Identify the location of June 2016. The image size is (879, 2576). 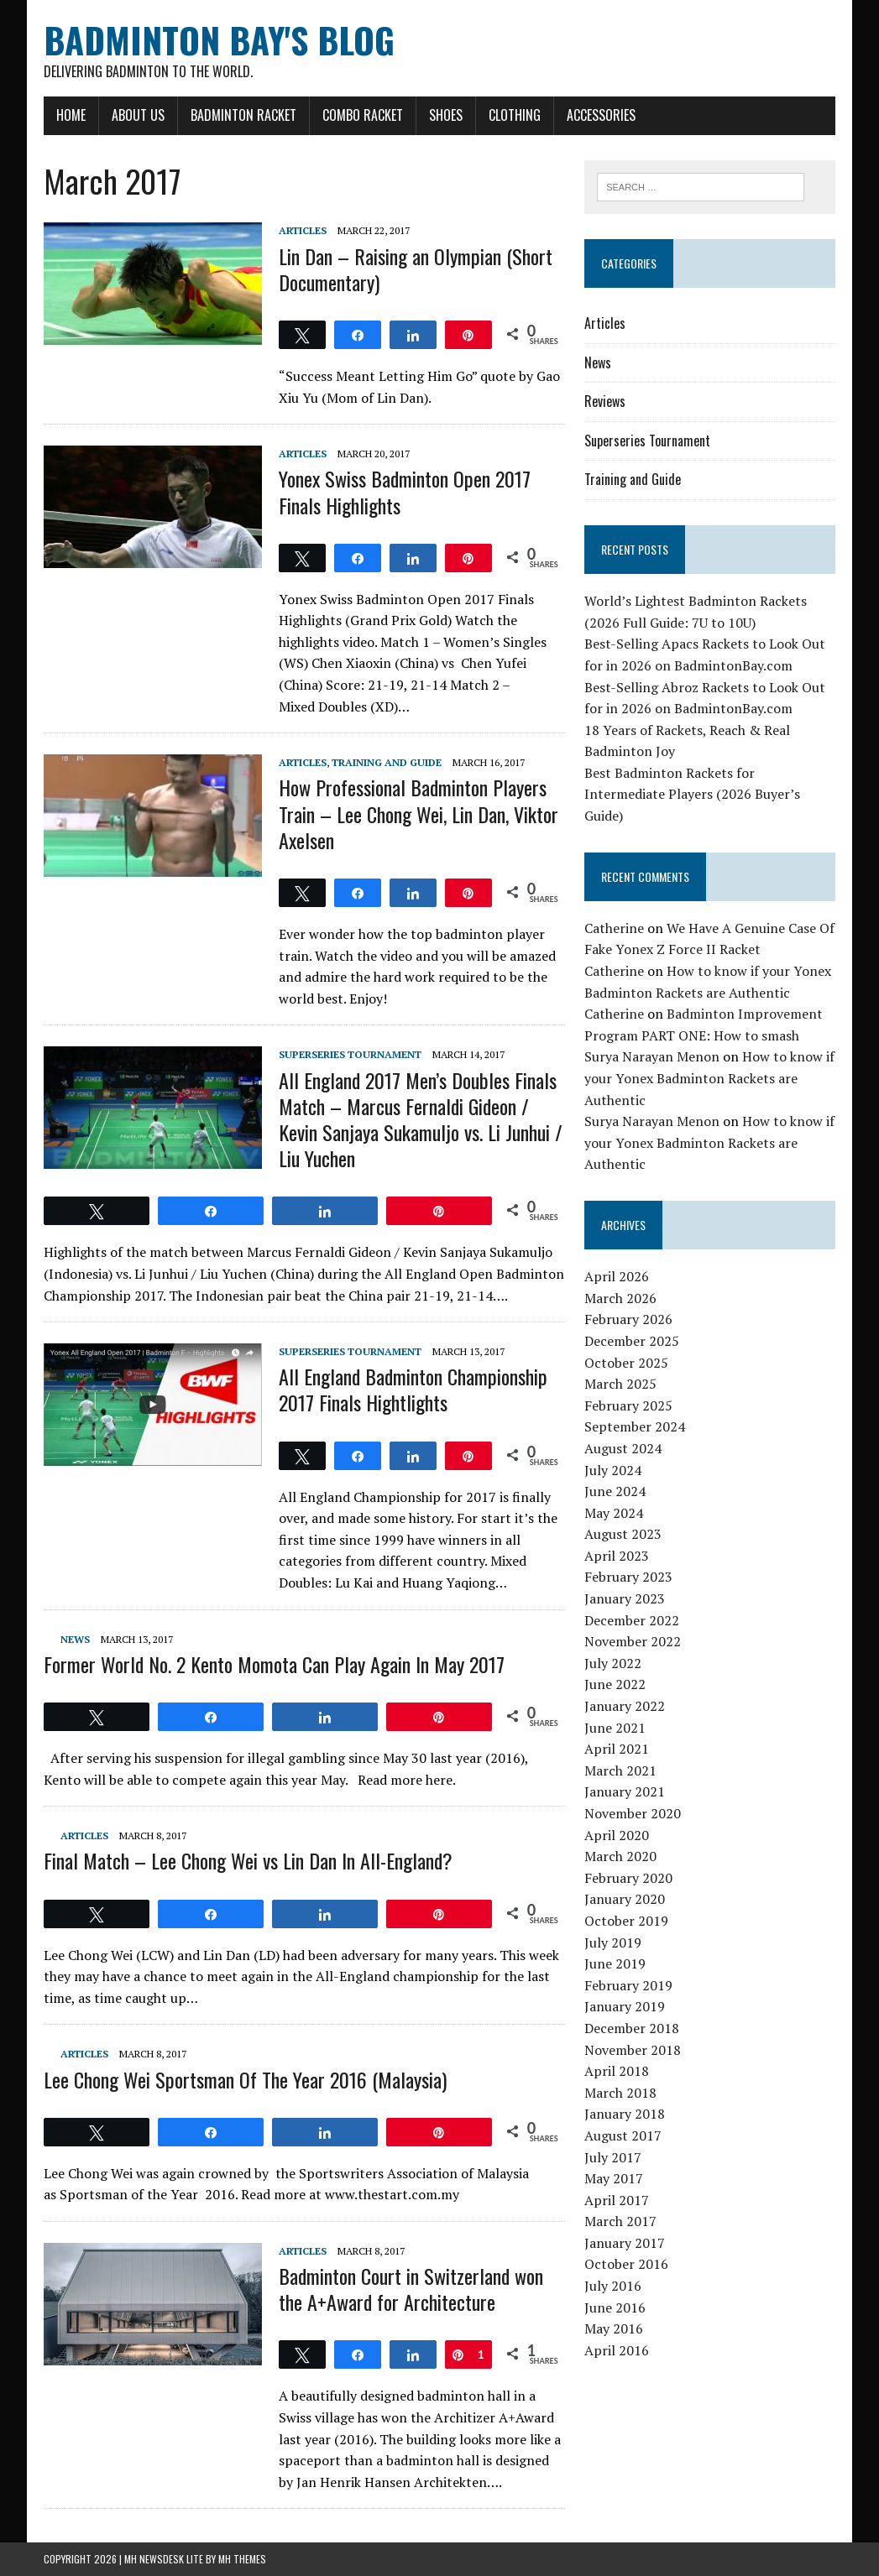
(615, 2307).